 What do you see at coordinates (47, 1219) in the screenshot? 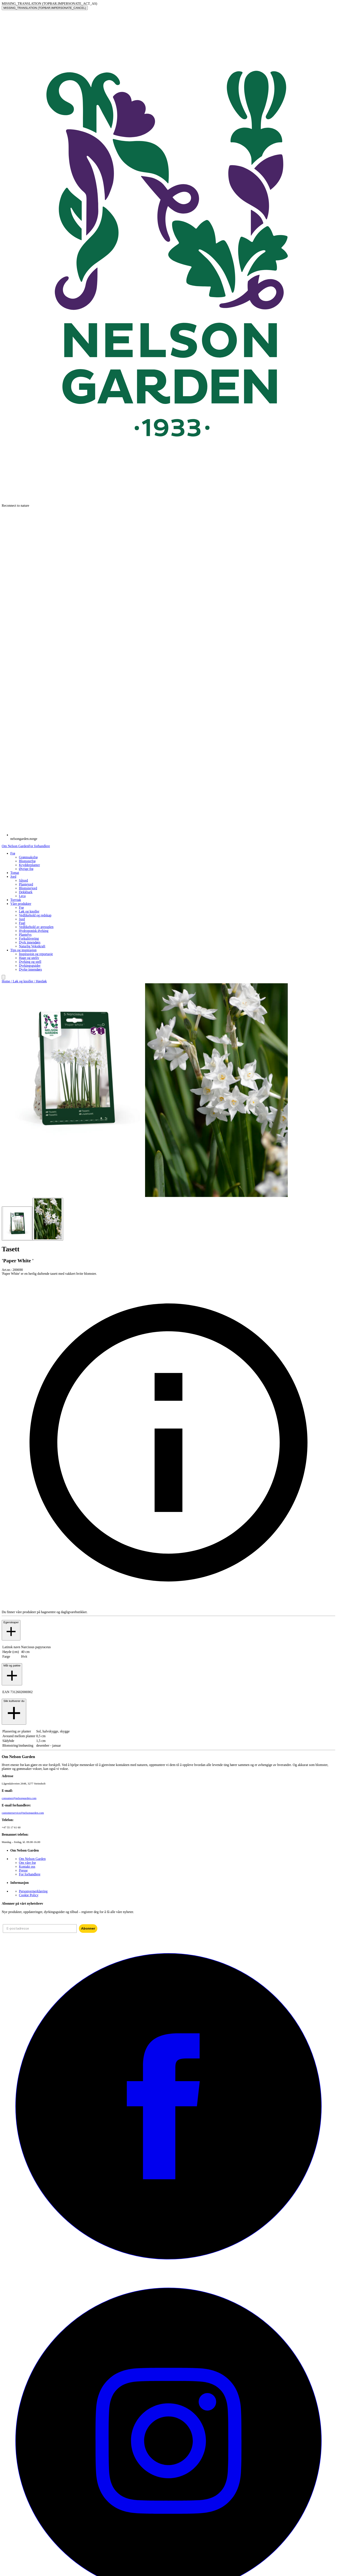
I see `[Go to slide 2]` at bounding box center [47, 1219].